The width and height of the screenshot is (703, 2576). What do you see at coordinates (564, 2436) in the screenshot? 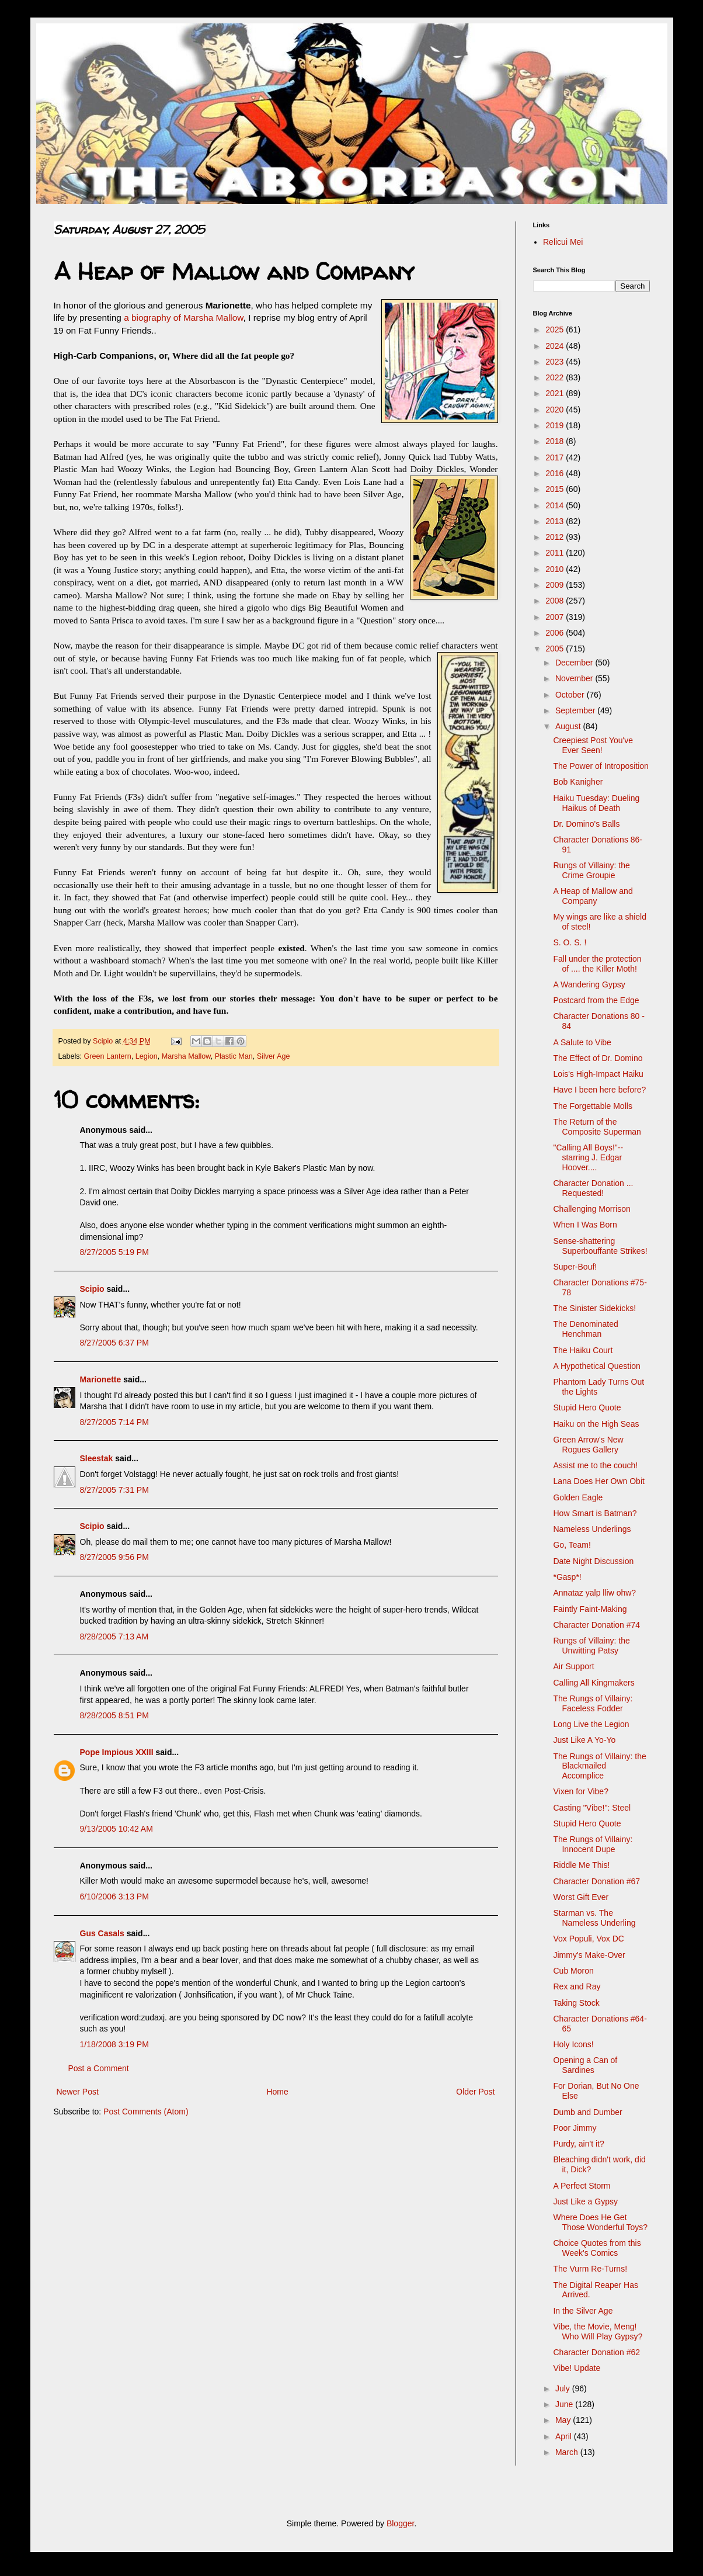
I see `April` at bounding box center [564, 2436].